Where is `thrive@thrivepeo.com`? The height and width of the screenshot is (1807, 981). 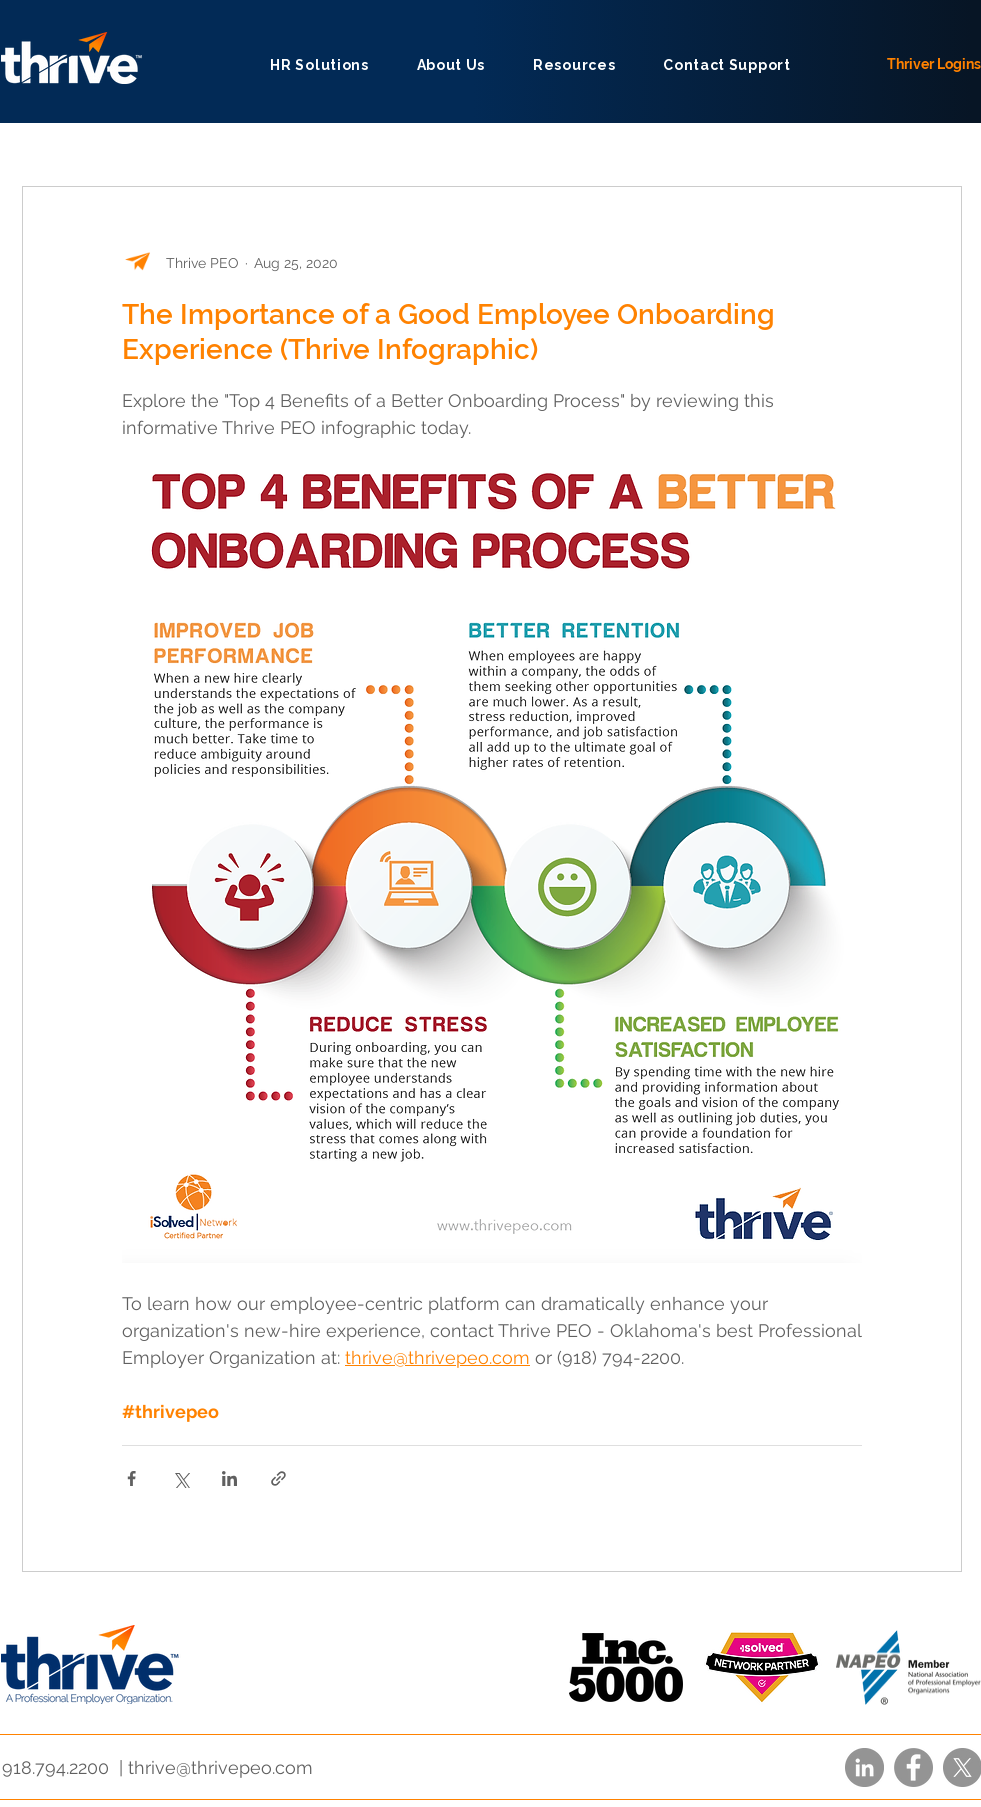 thrive@thrivepeo.com is located at coordinates (220, 1767).